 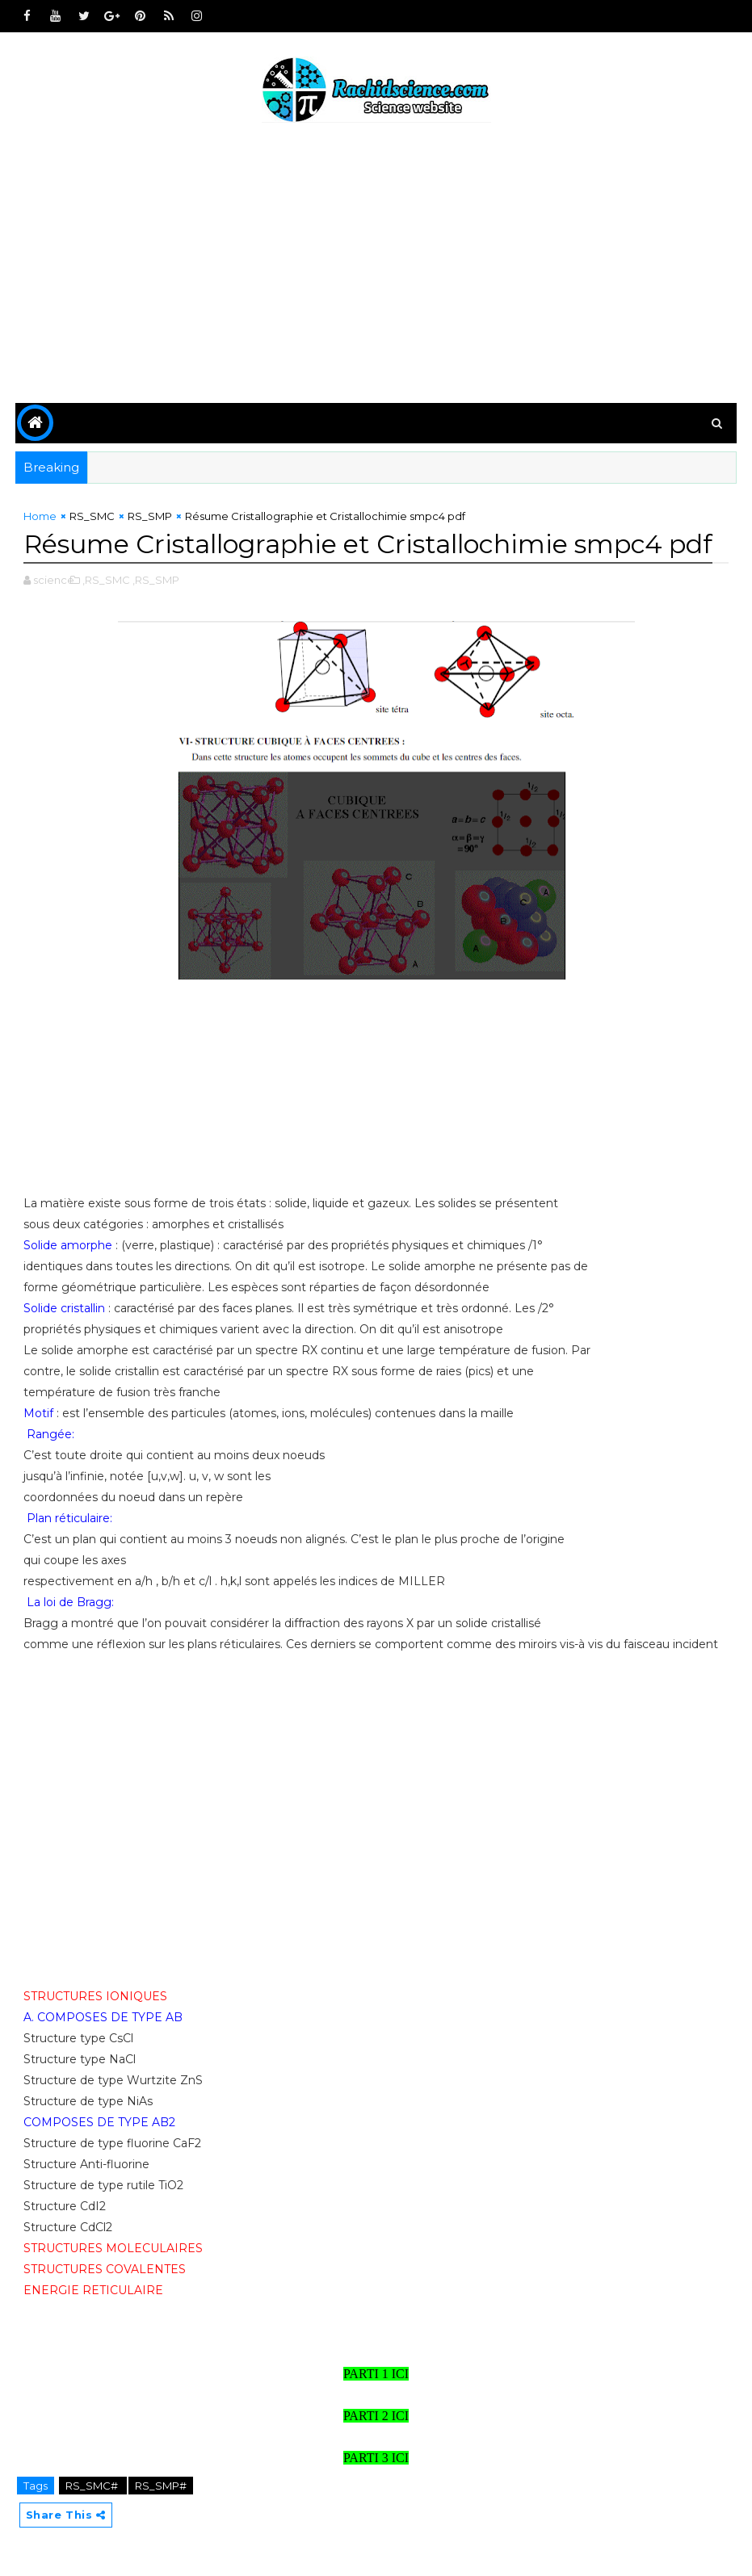 I want to click on RS_SMP, so click(x=150, y=516).